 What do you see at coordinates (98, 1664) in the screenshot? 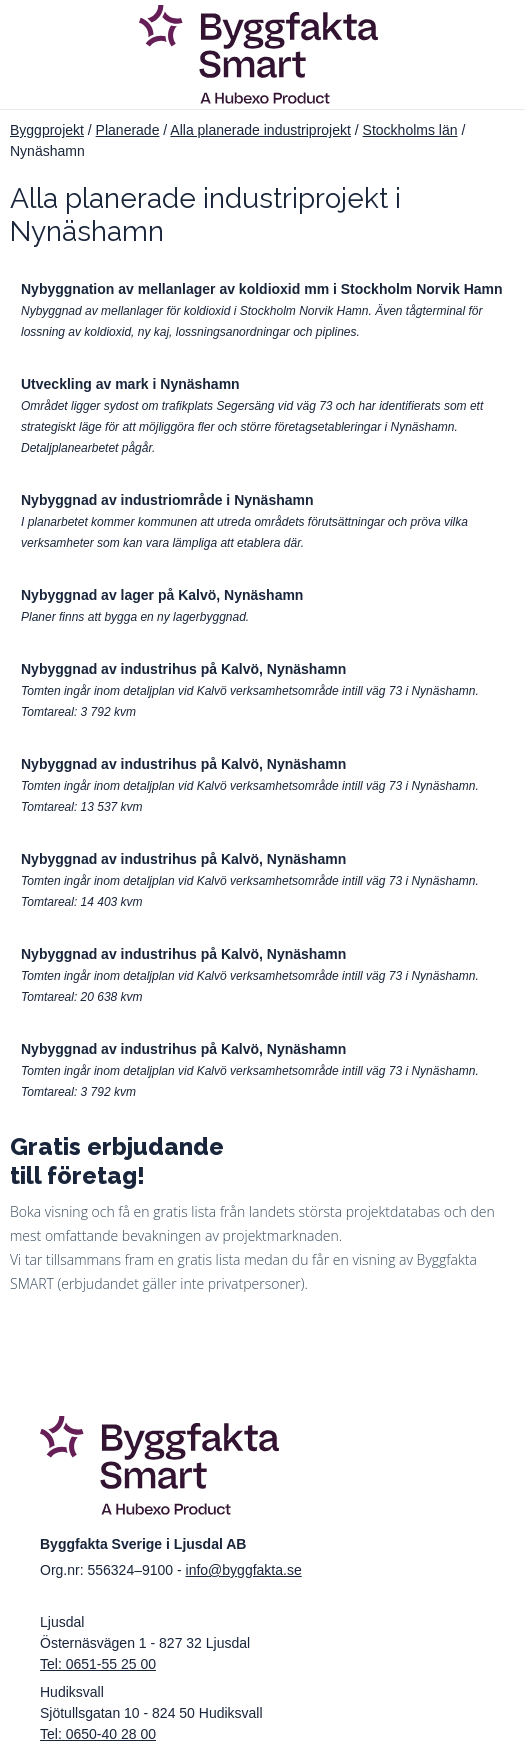
I see `Tel: 0651-55 25 00` at bounding box center [98, 1664].